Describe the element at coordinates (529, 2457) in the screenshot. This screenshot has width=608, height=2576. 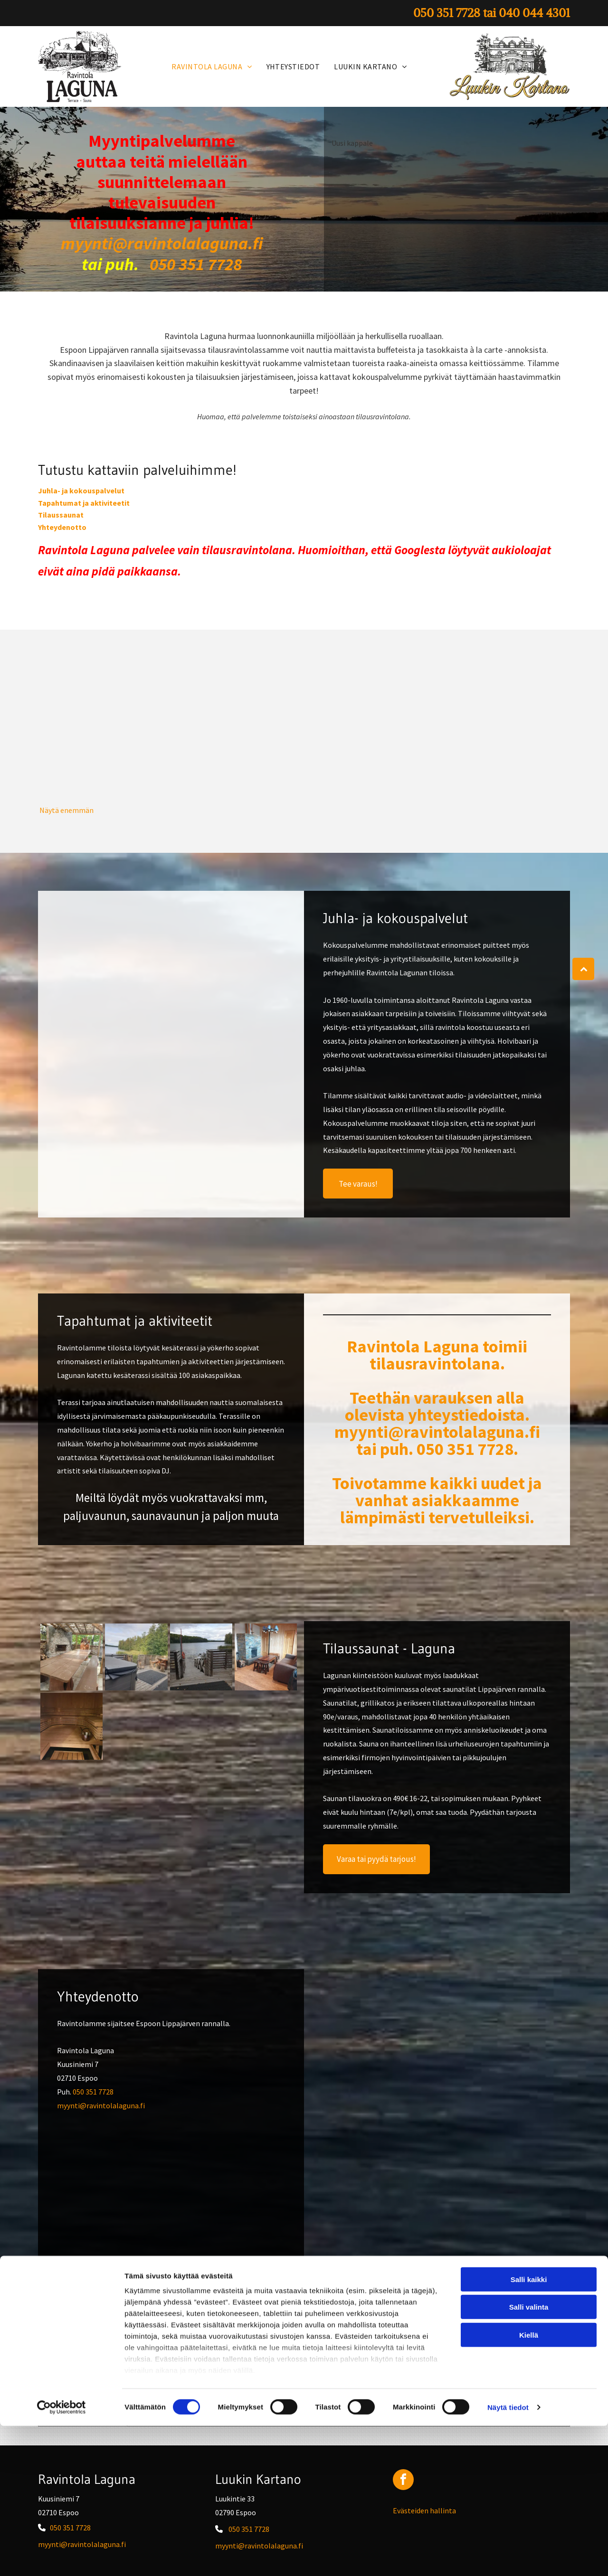
I see `Salli valinta` at that location.